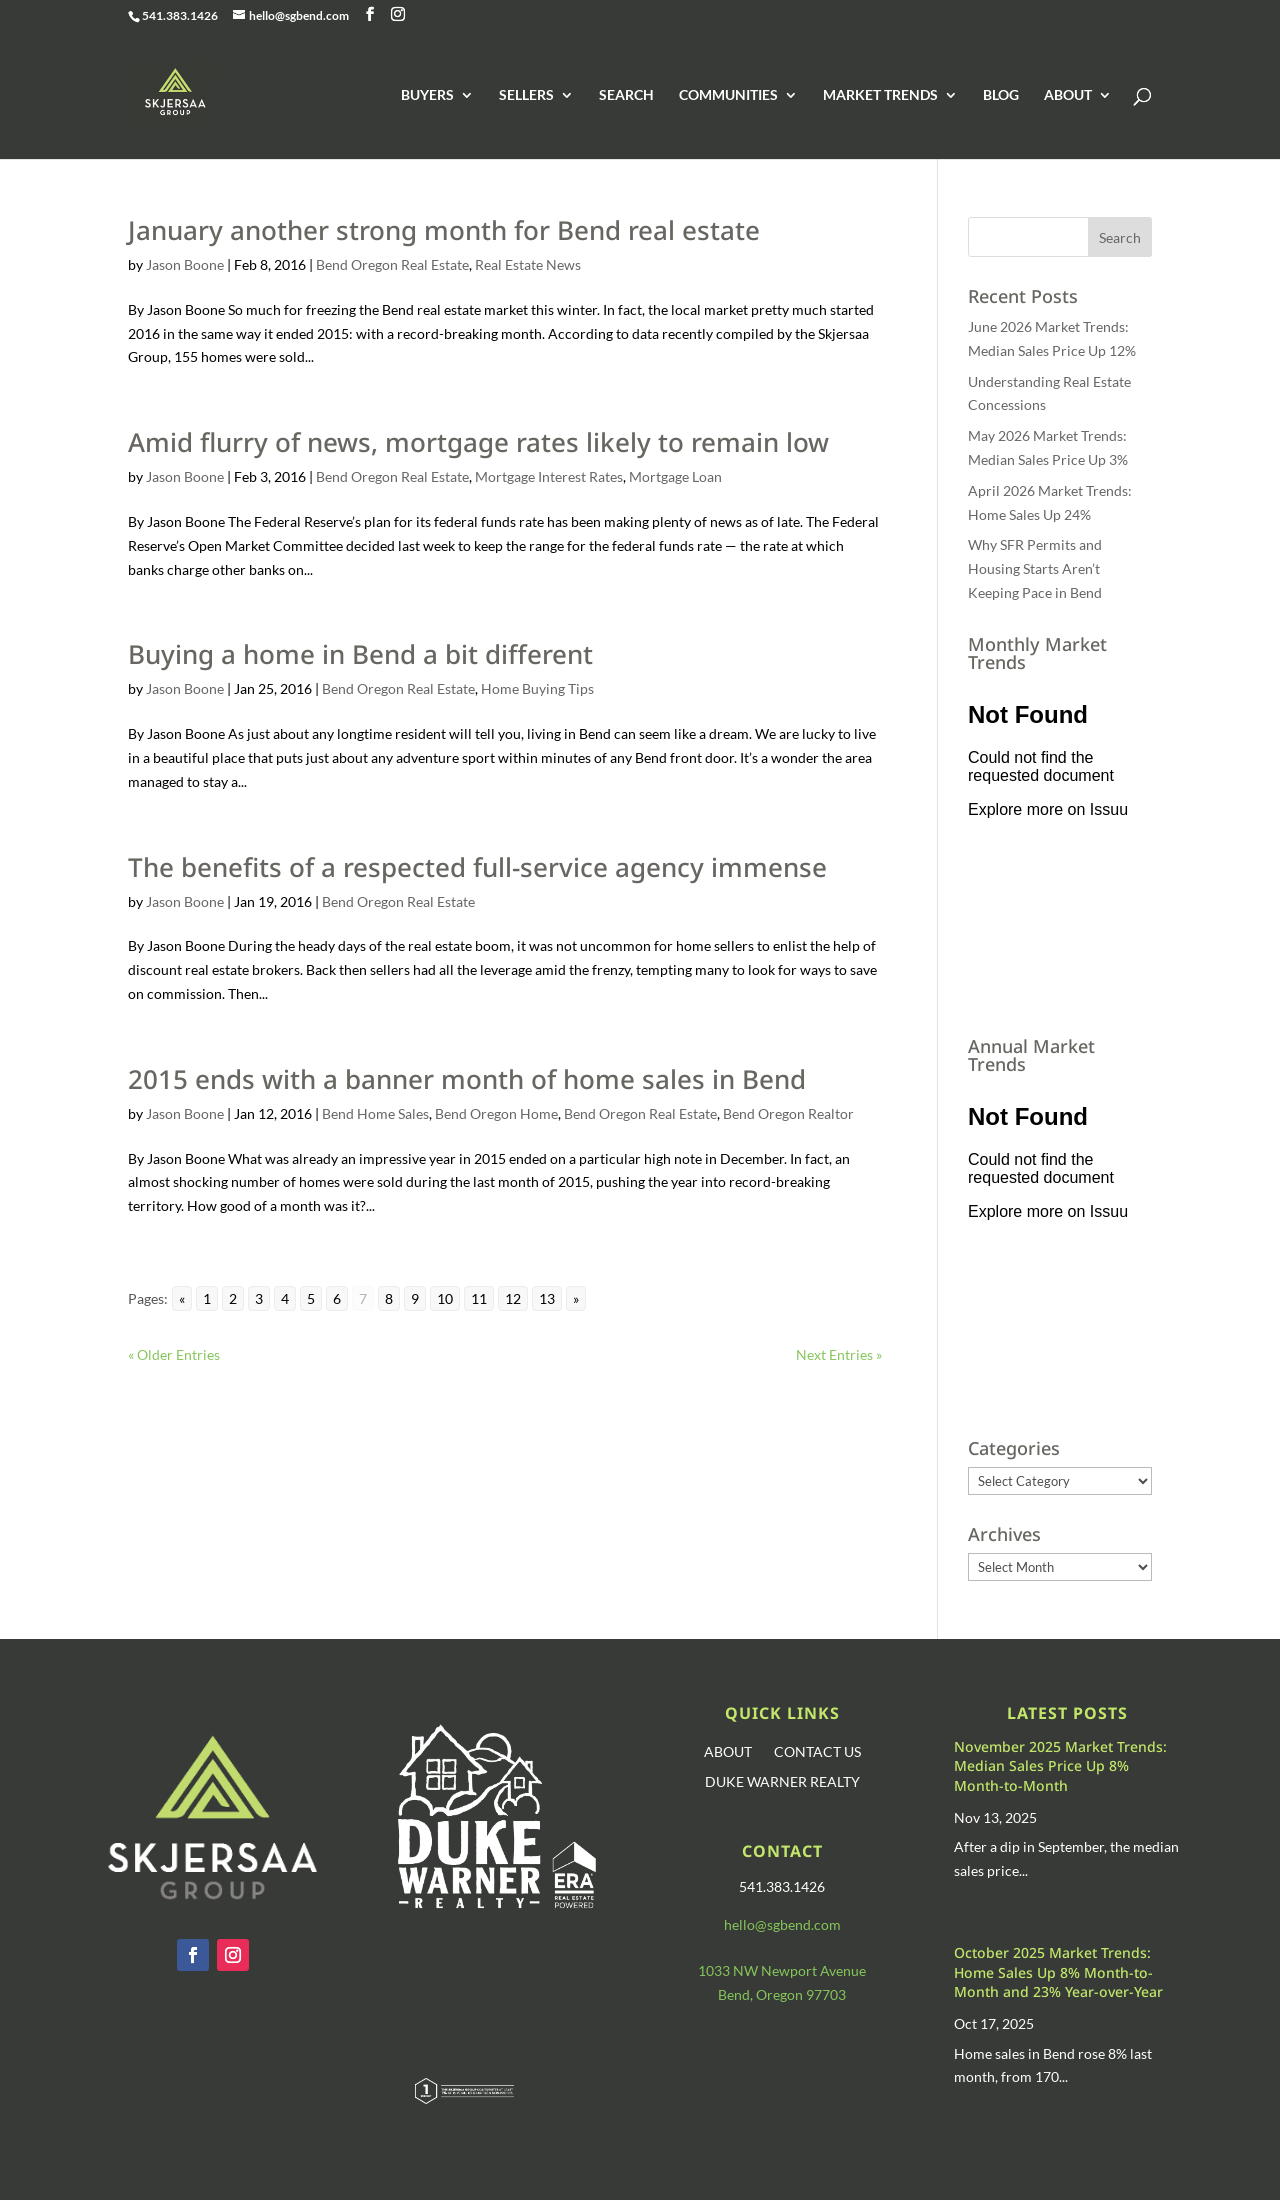 This screenshot has width=1280, height=2200. Describe the element at coordinates (467, 1079) in the screenshot. I see `2015 ends with a banner month of home sales in Bend` at that location.